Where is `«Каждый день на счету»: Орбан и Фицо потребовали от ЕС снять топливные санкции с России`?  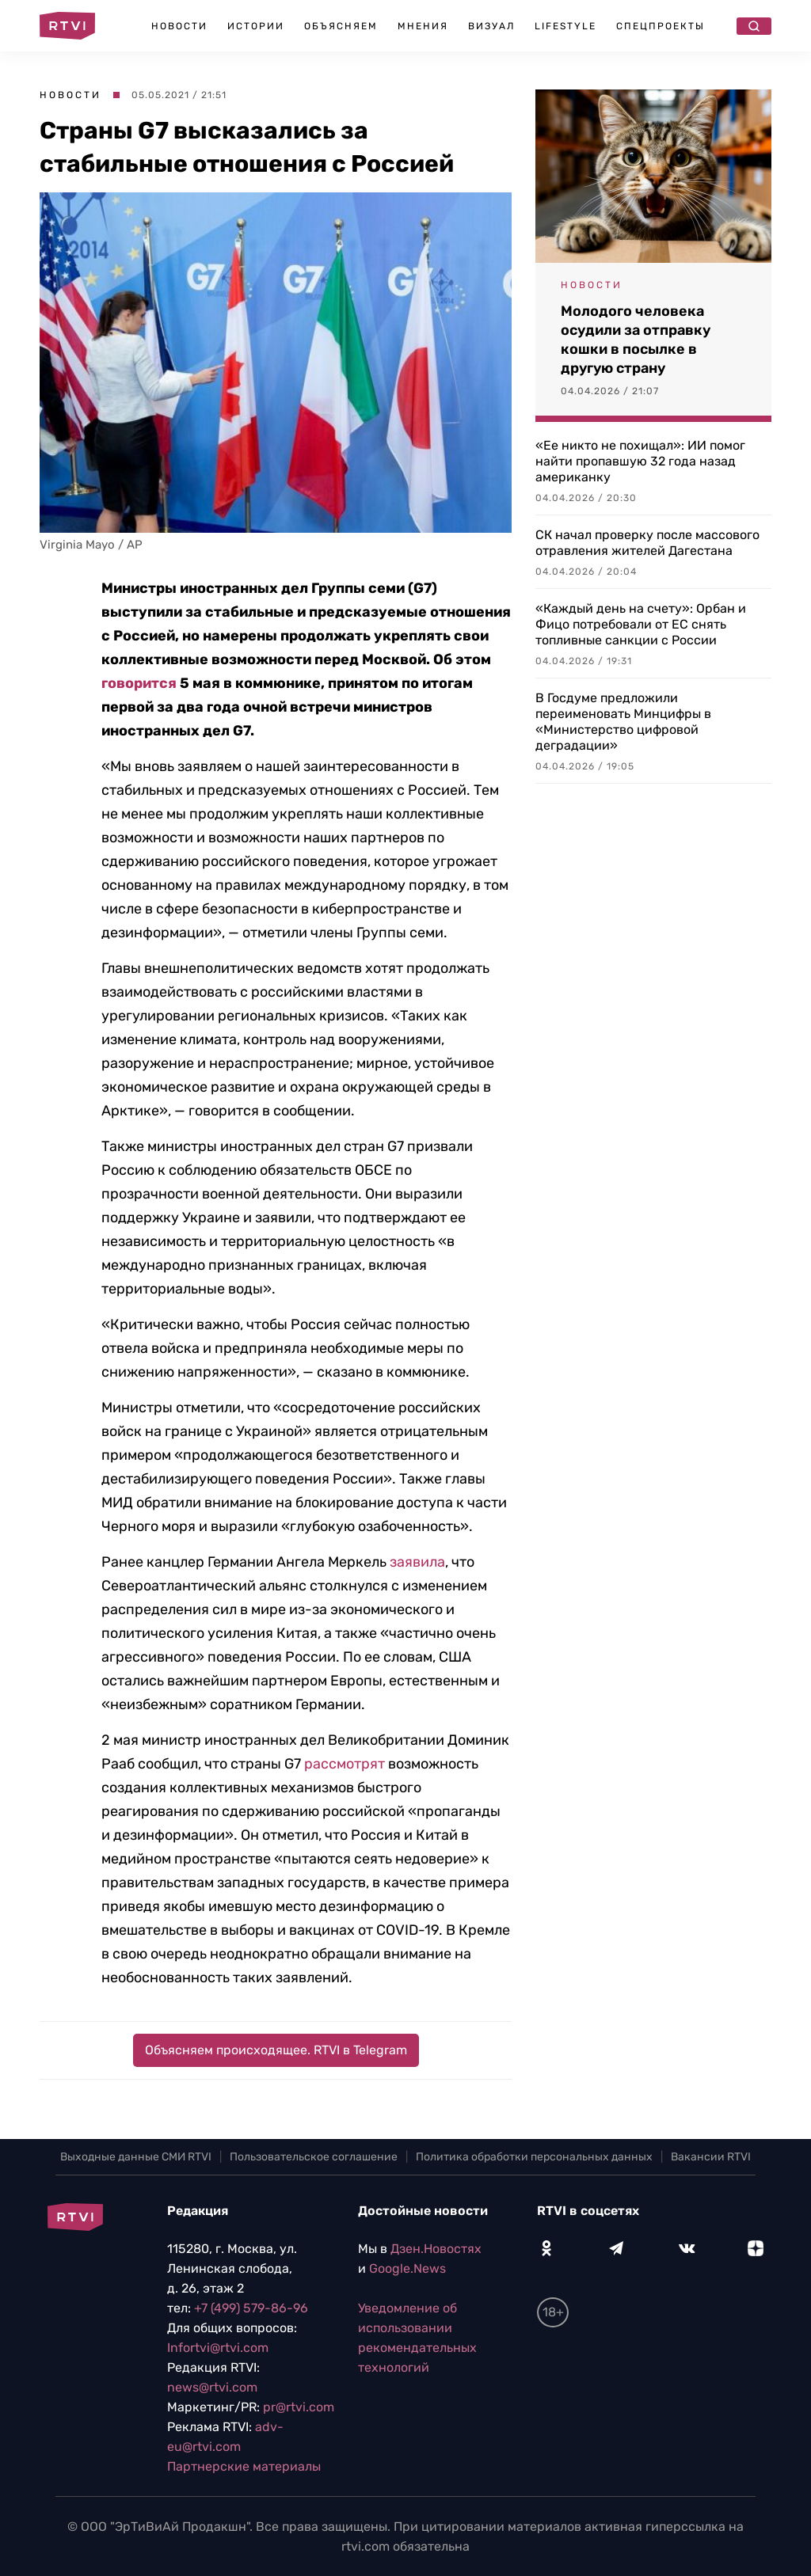 «Каждый день на счету»: Орбан и Фицо потребовали от ЕС снять топливные санкции с России is located at coordinates (640, 624).